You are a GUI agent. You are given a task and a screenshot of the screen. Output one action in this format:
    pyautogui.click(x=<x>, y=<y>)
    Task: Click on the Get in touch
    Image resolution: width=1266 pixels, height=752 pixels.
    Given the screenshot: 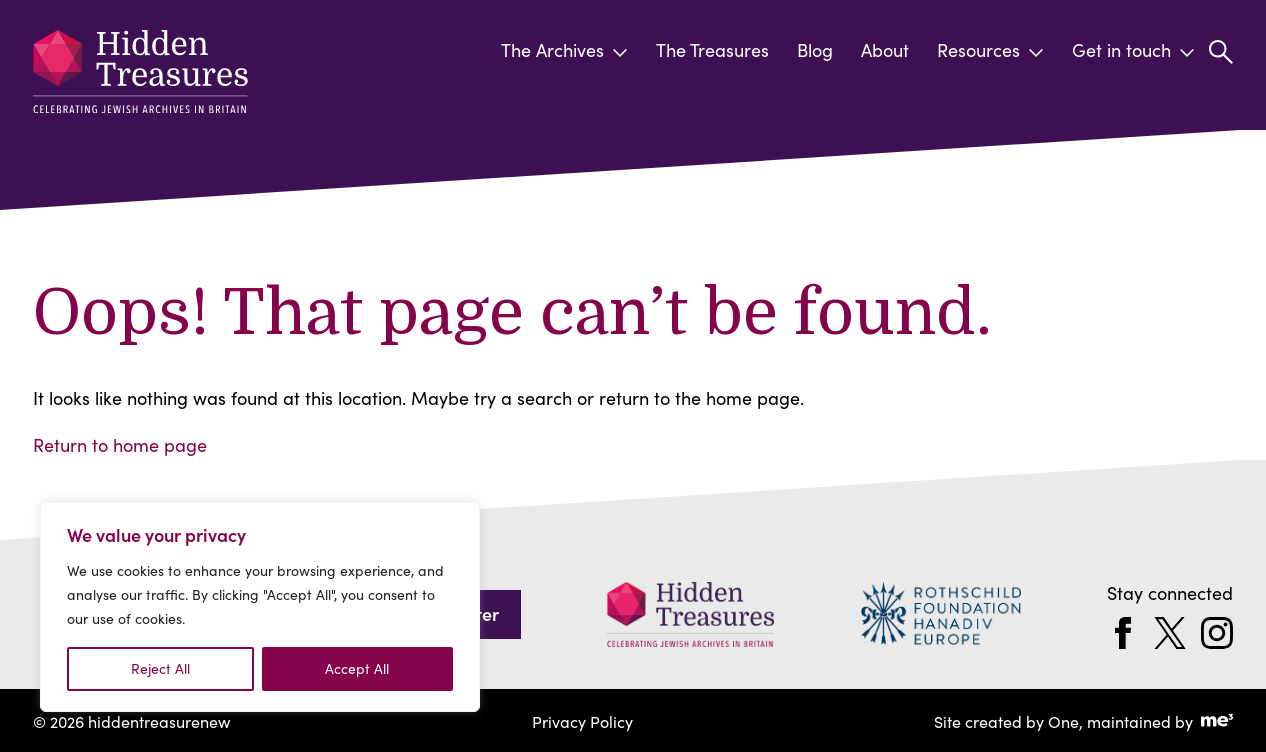 What is the action you would take?
    pyautogui.click(x=1133, y=50)
    